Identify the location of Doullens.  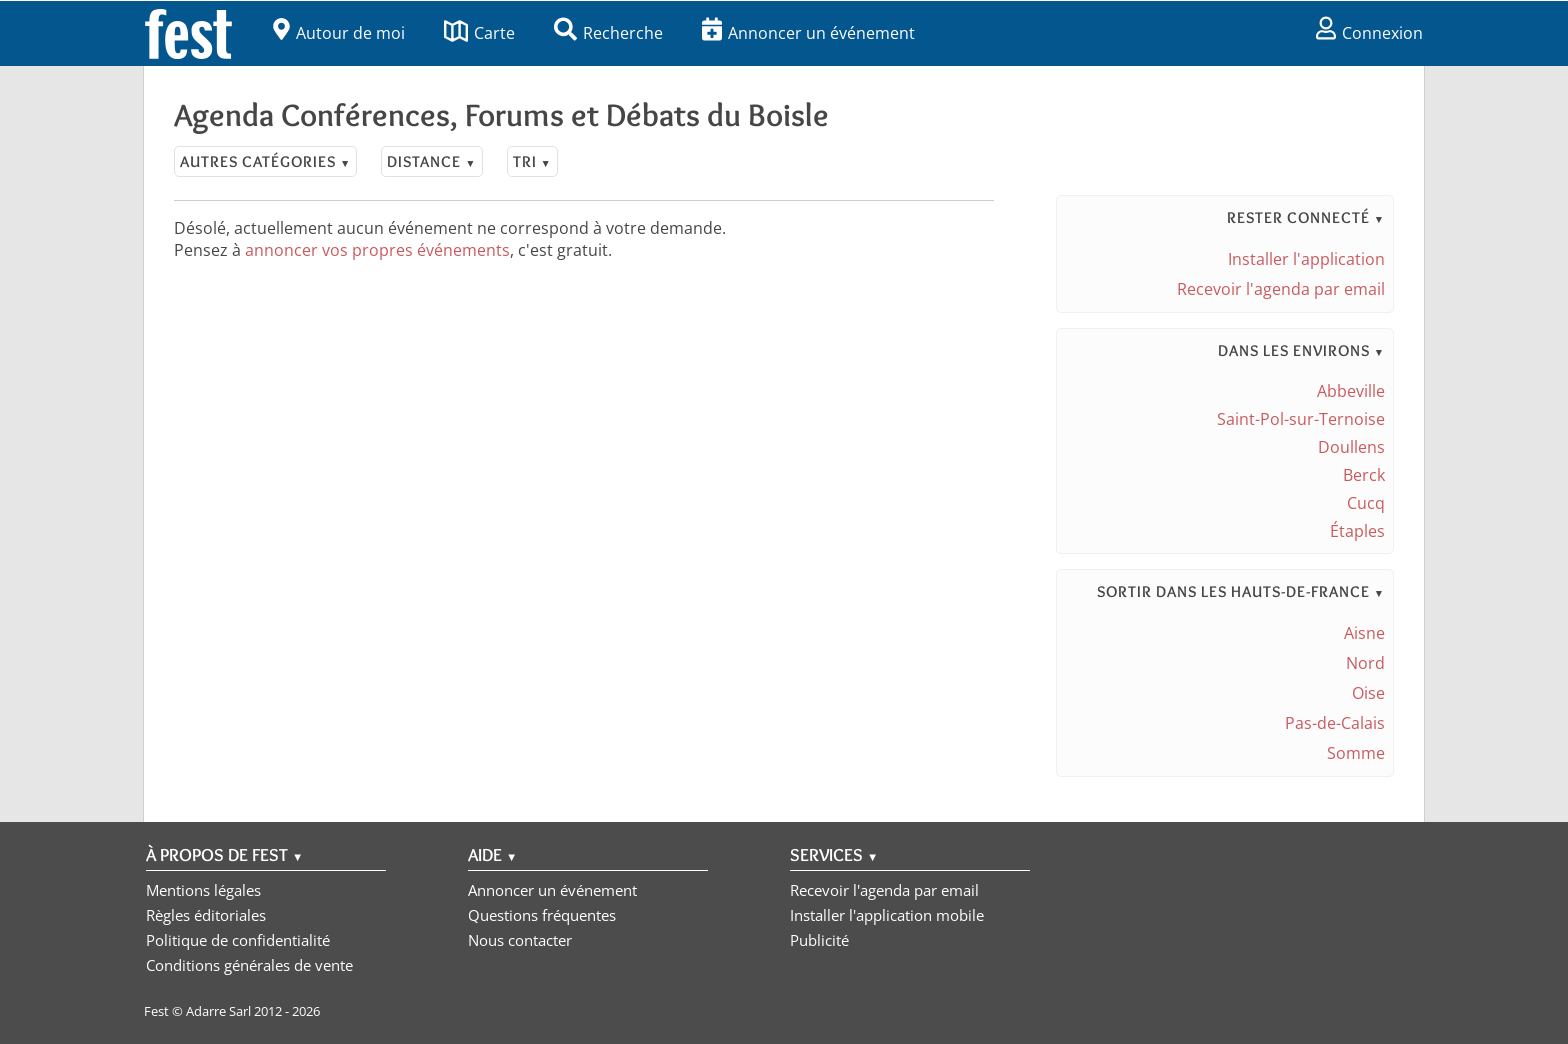
(1351, 447).